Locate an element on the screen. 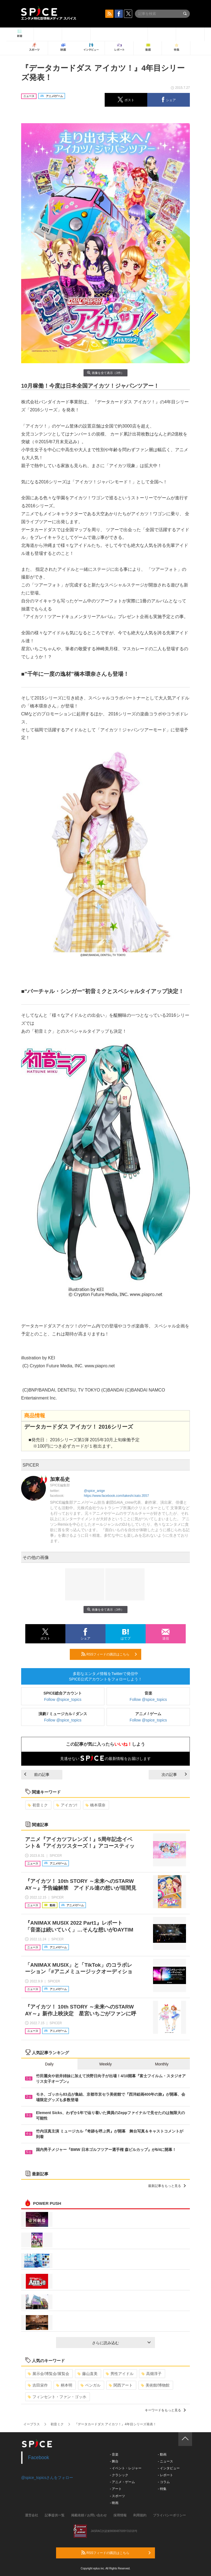  美術館/博物館 is located at coordinates (155, 2385).